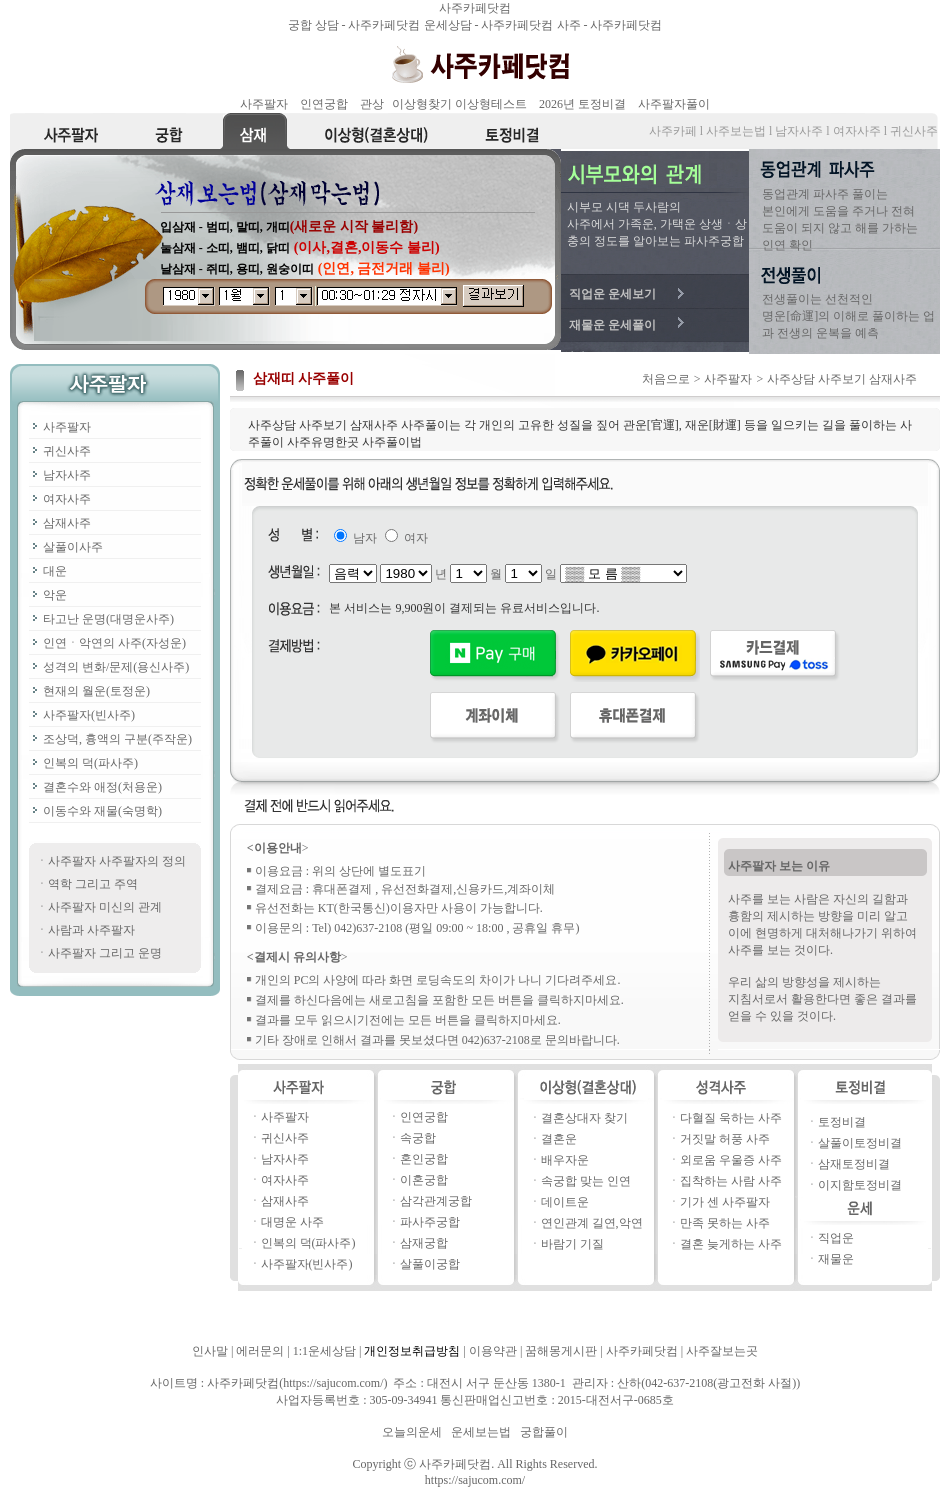 The image size is (940, 1506). I want to click on 사주팔자 그리고 운명, so click(105, 953).